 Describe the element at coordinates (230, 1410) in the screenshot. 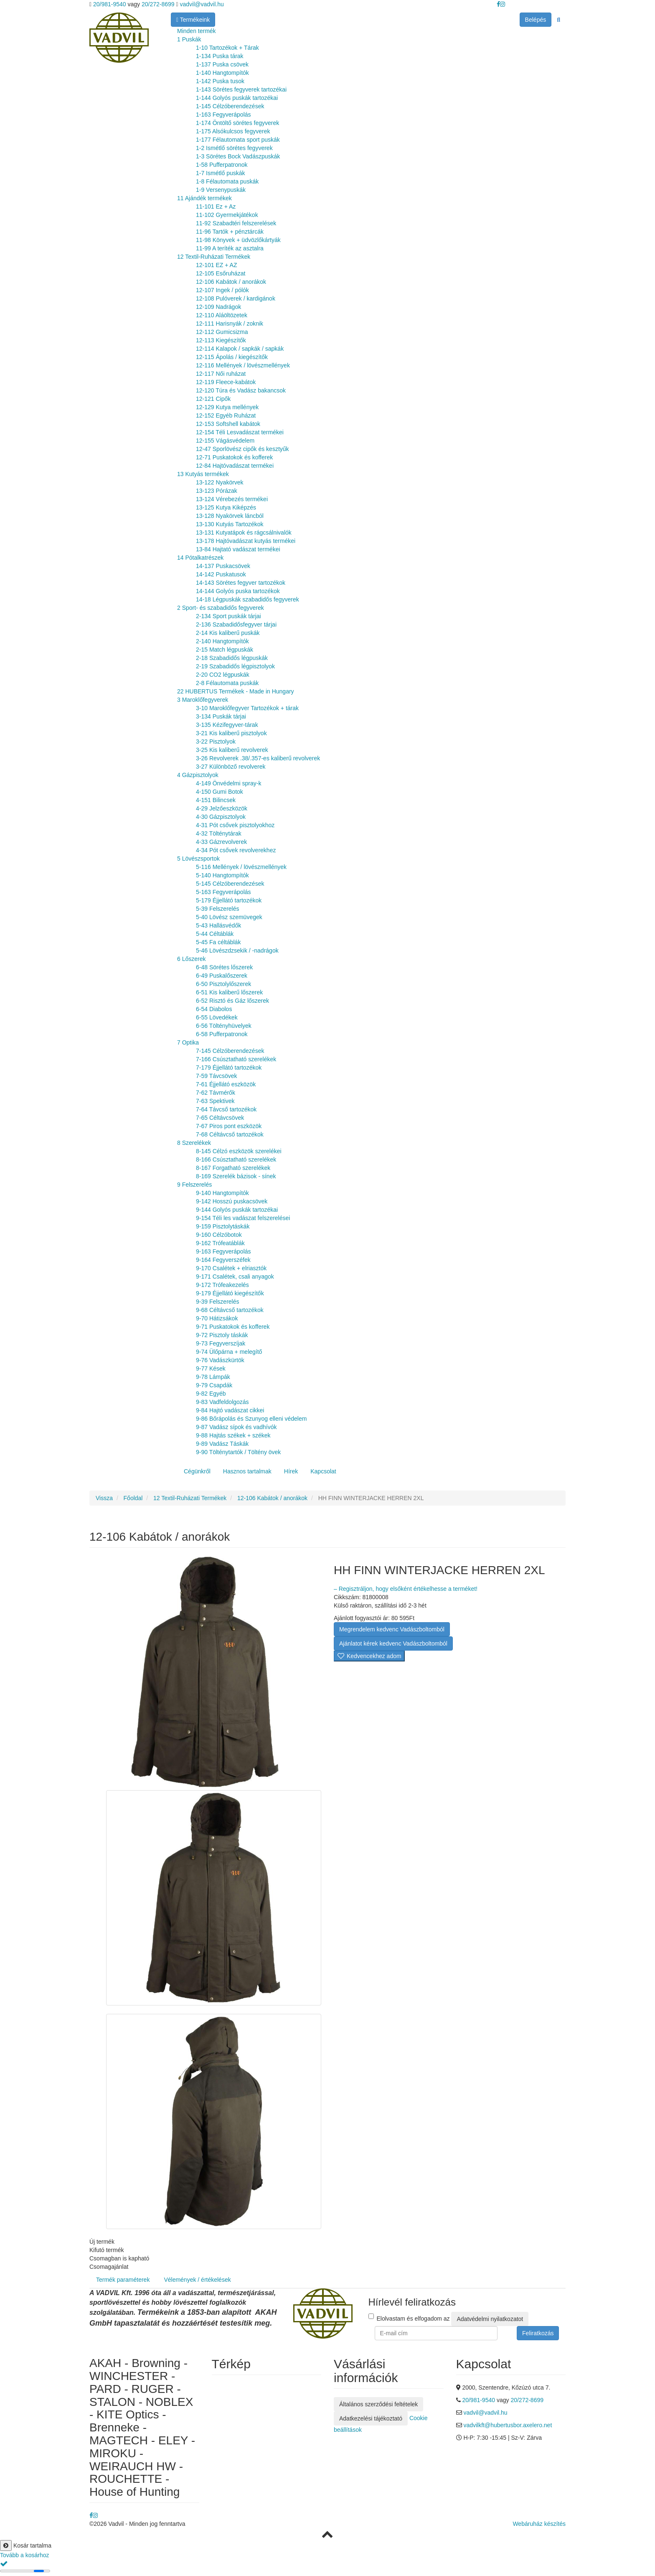

I see `9-84 Hajtó vadászat cikkei` at that location.